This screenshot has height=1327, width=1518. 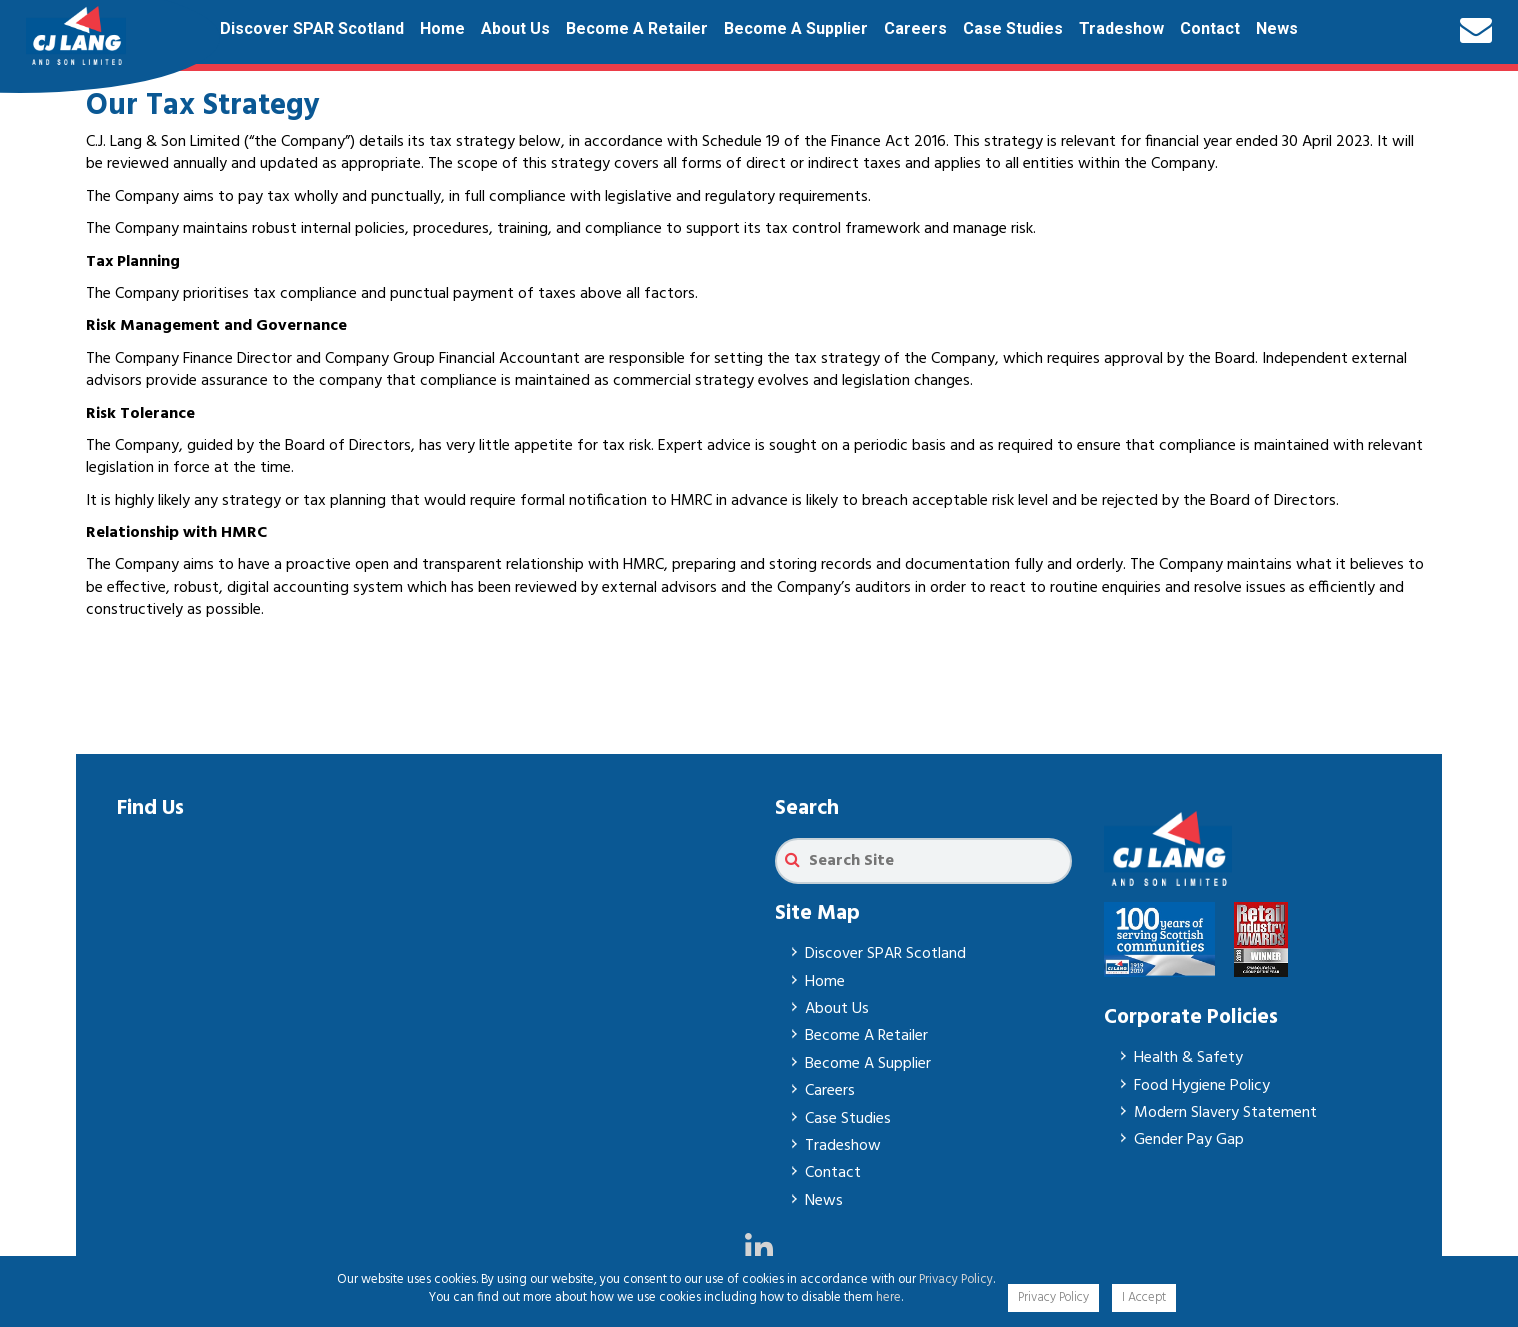 I want to click on Gender Pay Gap, so click(x=1189, y=1140).